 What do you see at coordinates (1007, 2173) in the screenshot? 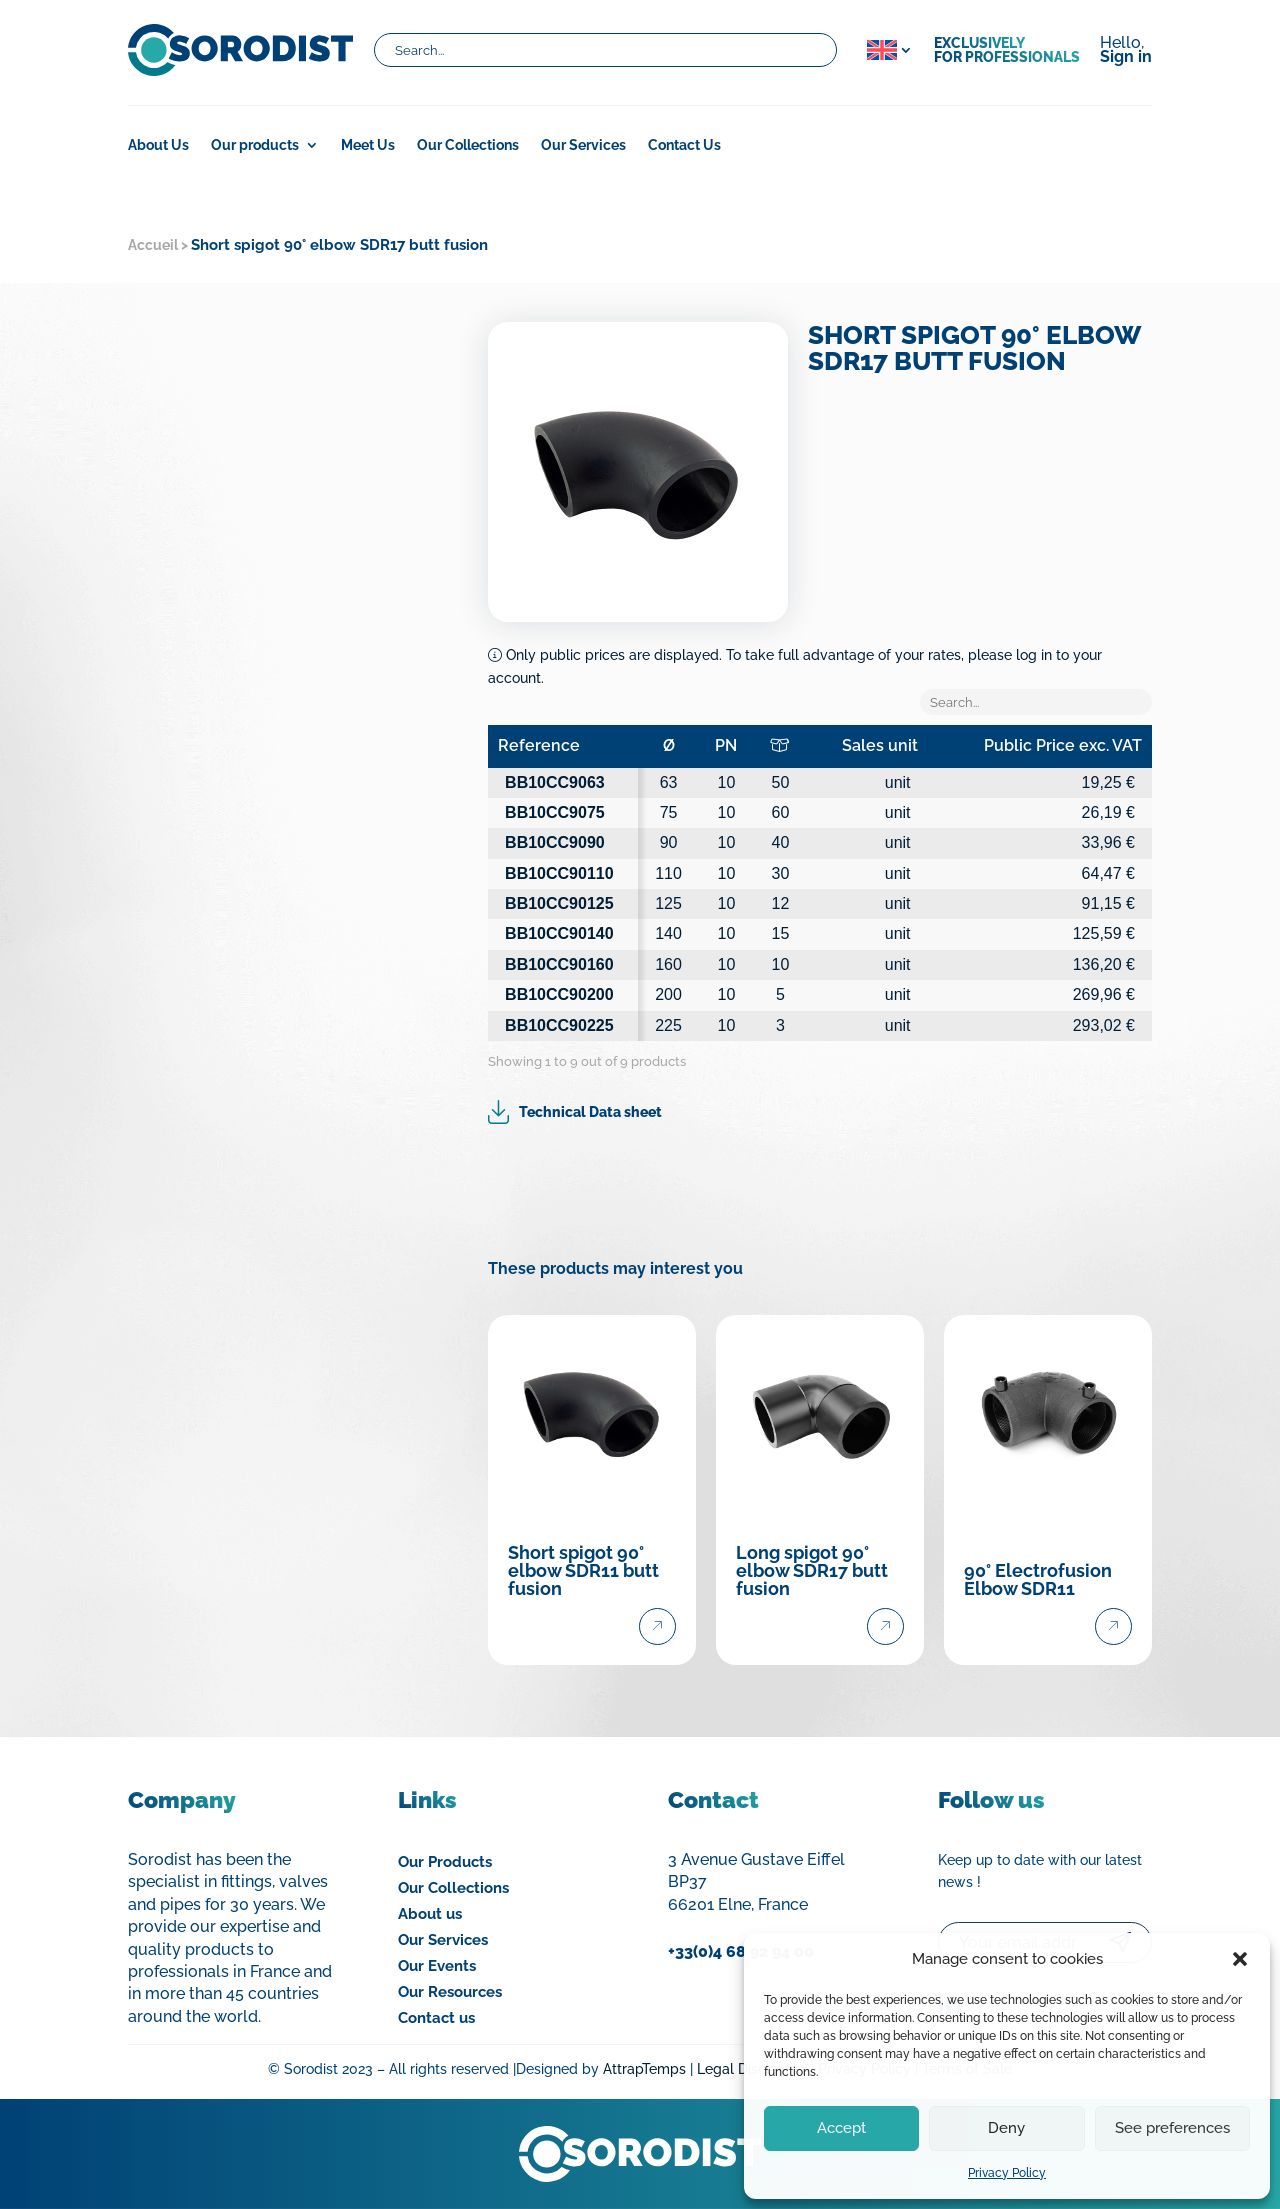
I see `Privacy Policy` at bounding box center [1007, 2173].